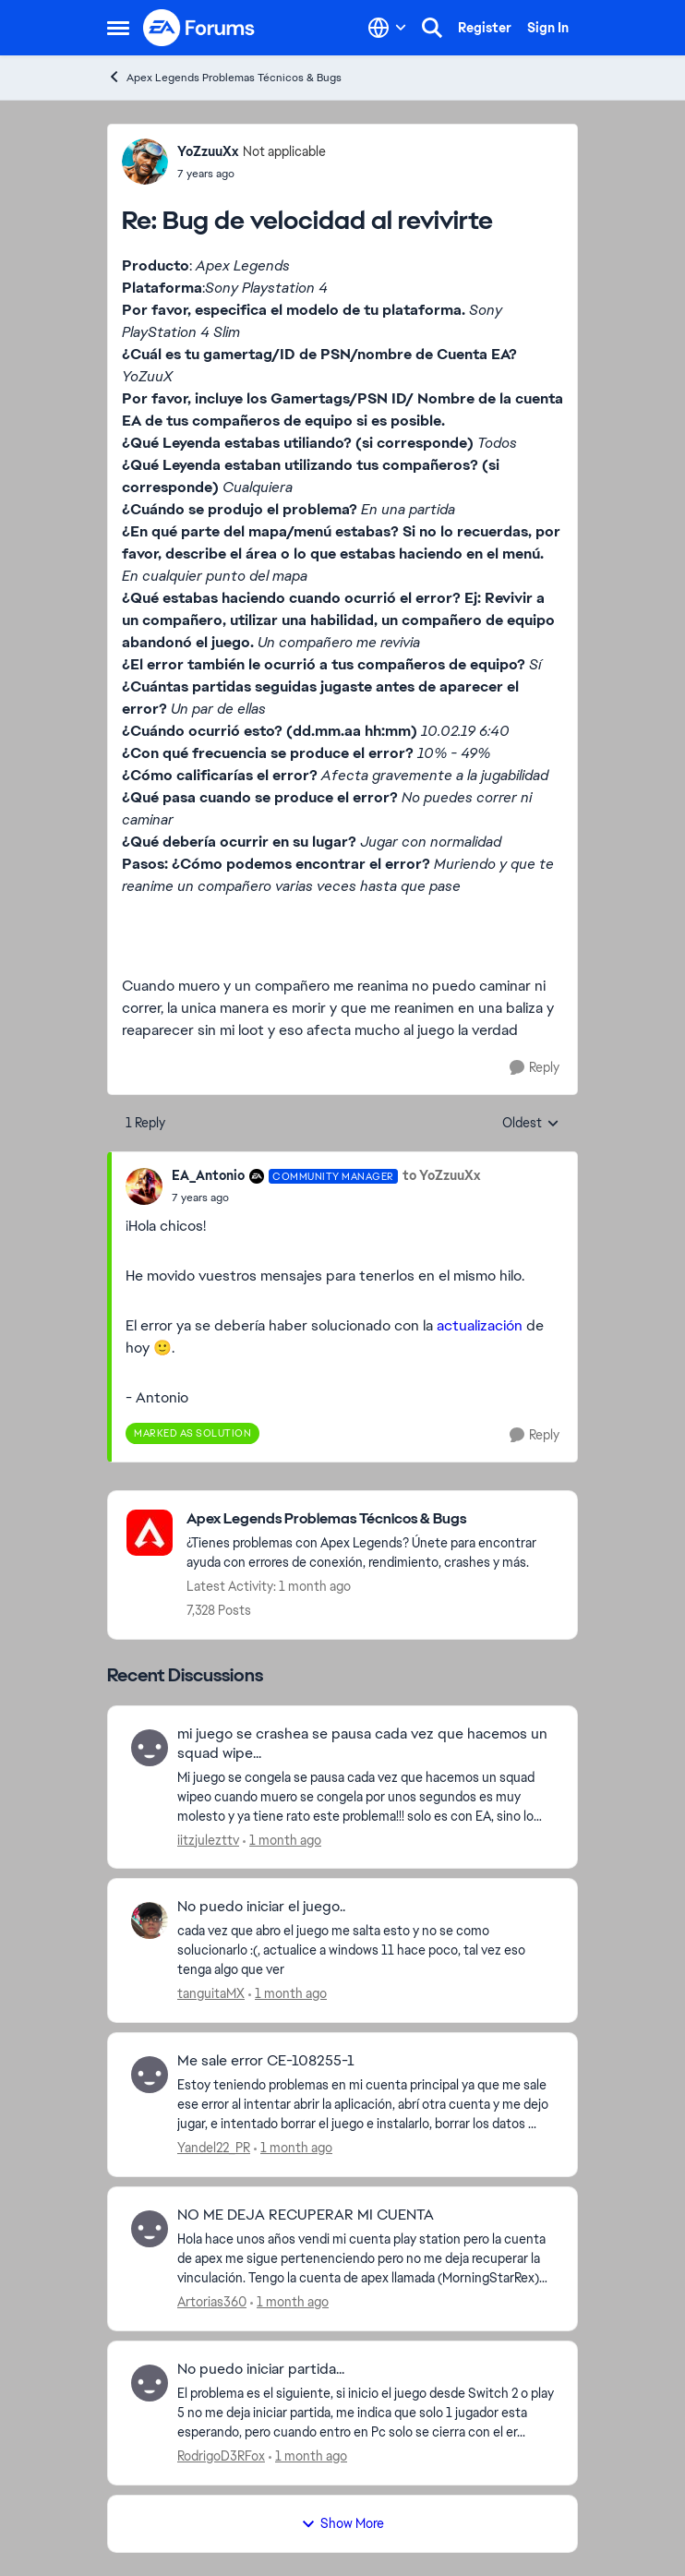 This screenshot has height=2576, width=685. What do you see at coordinates (149, 1747) in the screenshot?
I see `[View Profile: iitzjulezttv,]` at bounding box center [149, 1747].